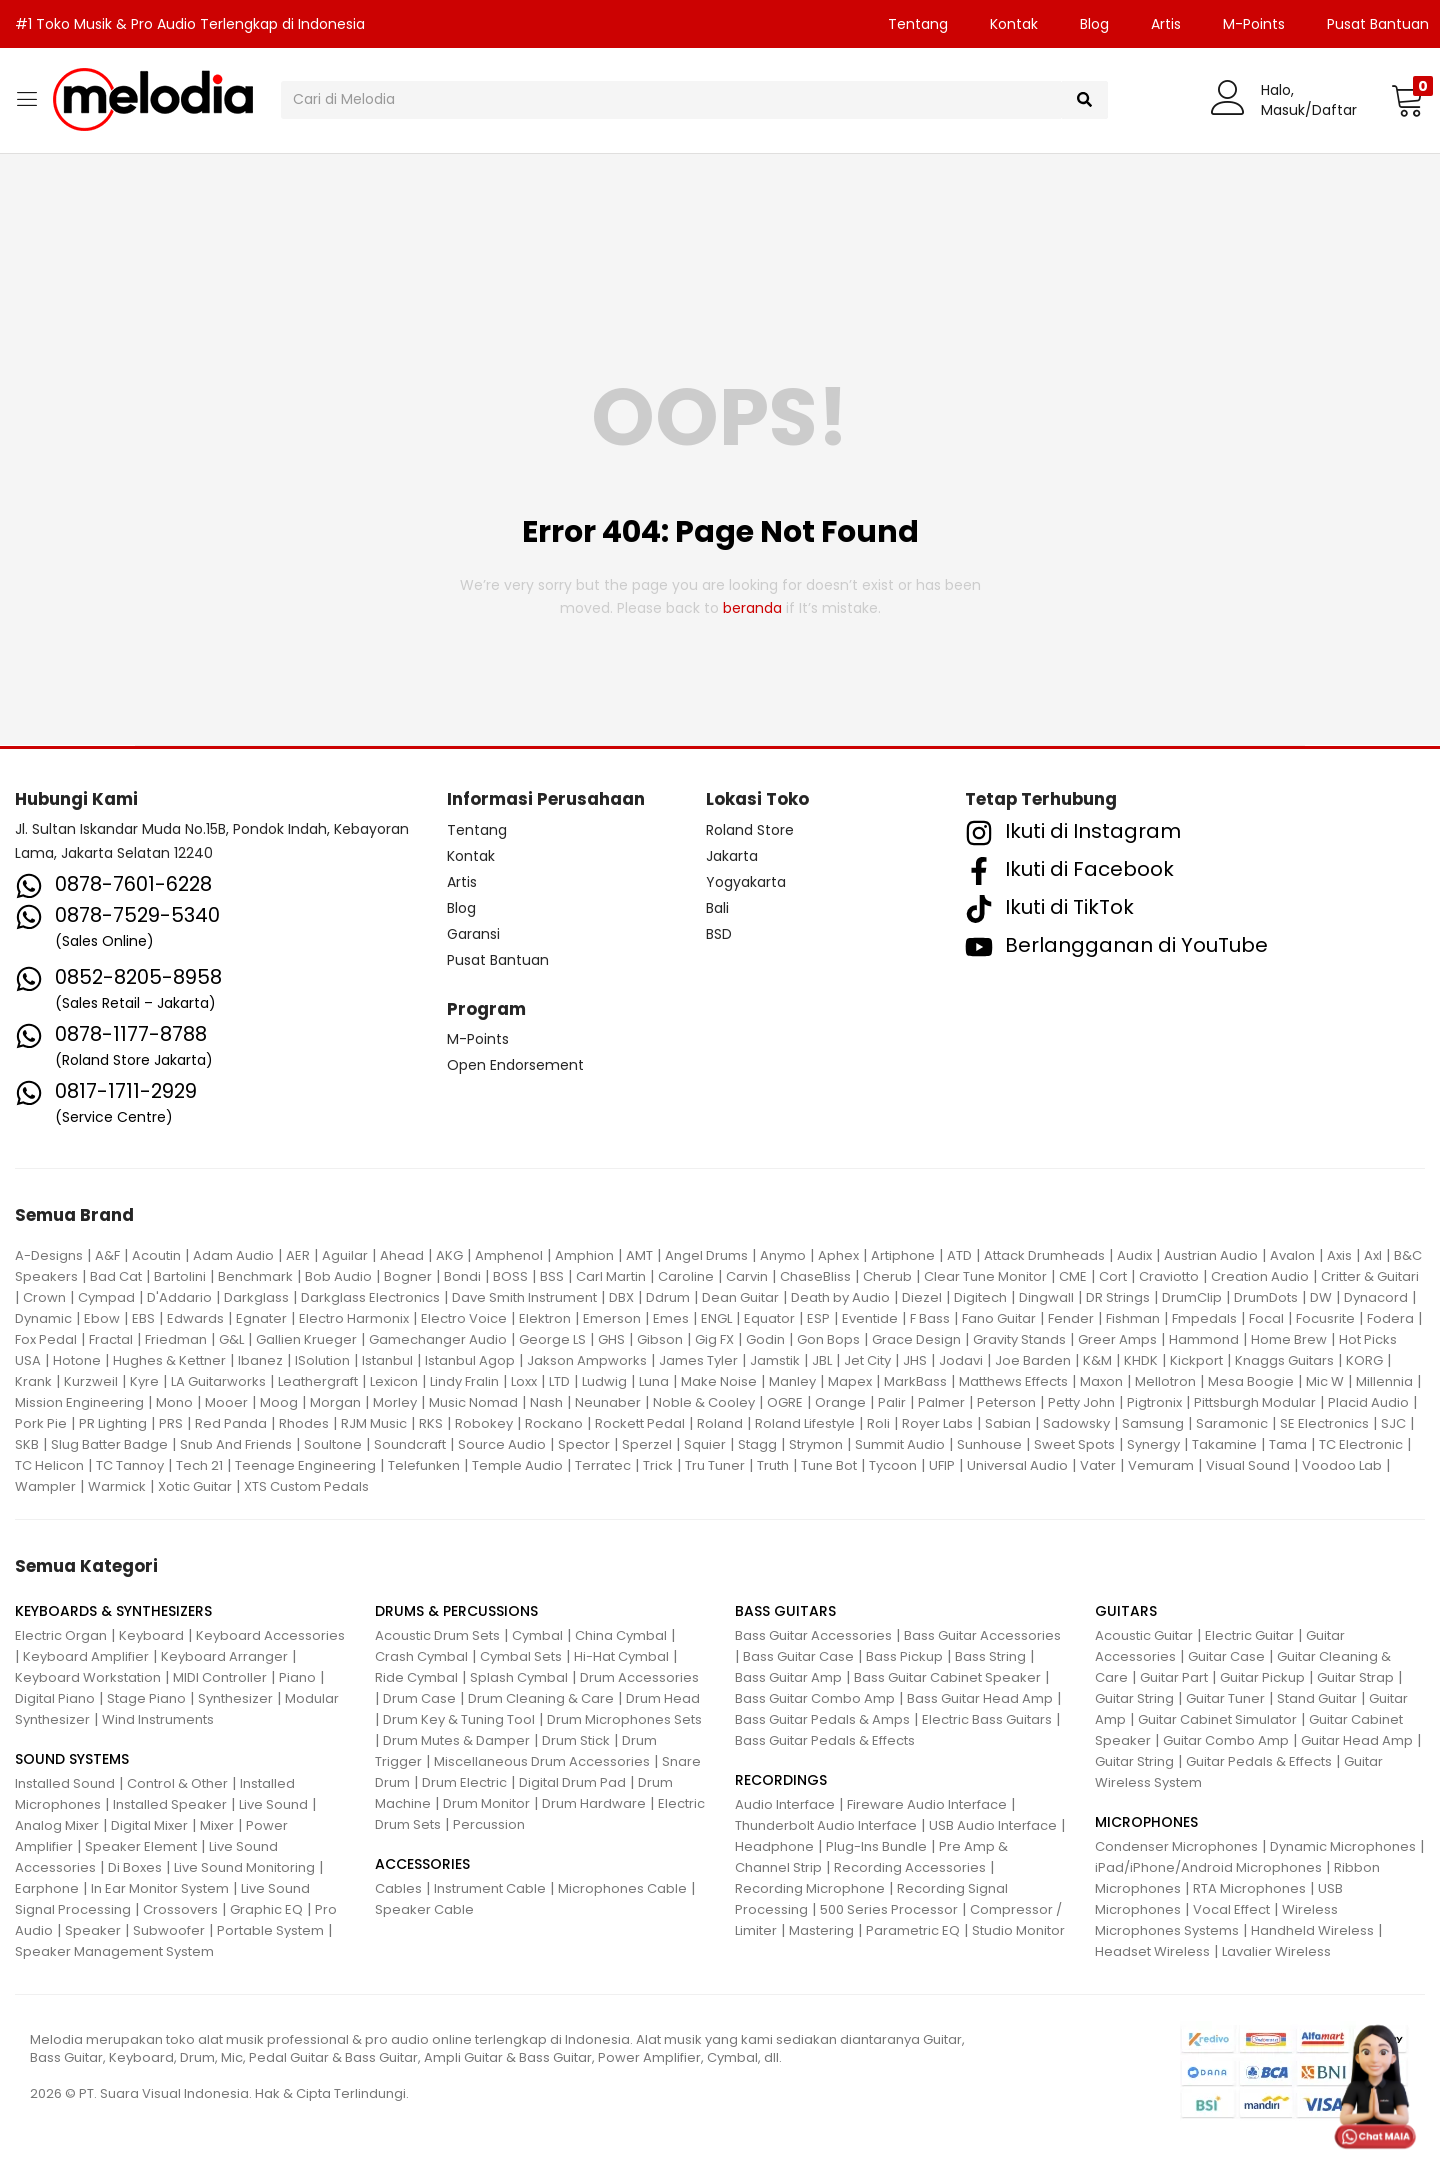  I want to click on Ibanez, so click(260, 1360).